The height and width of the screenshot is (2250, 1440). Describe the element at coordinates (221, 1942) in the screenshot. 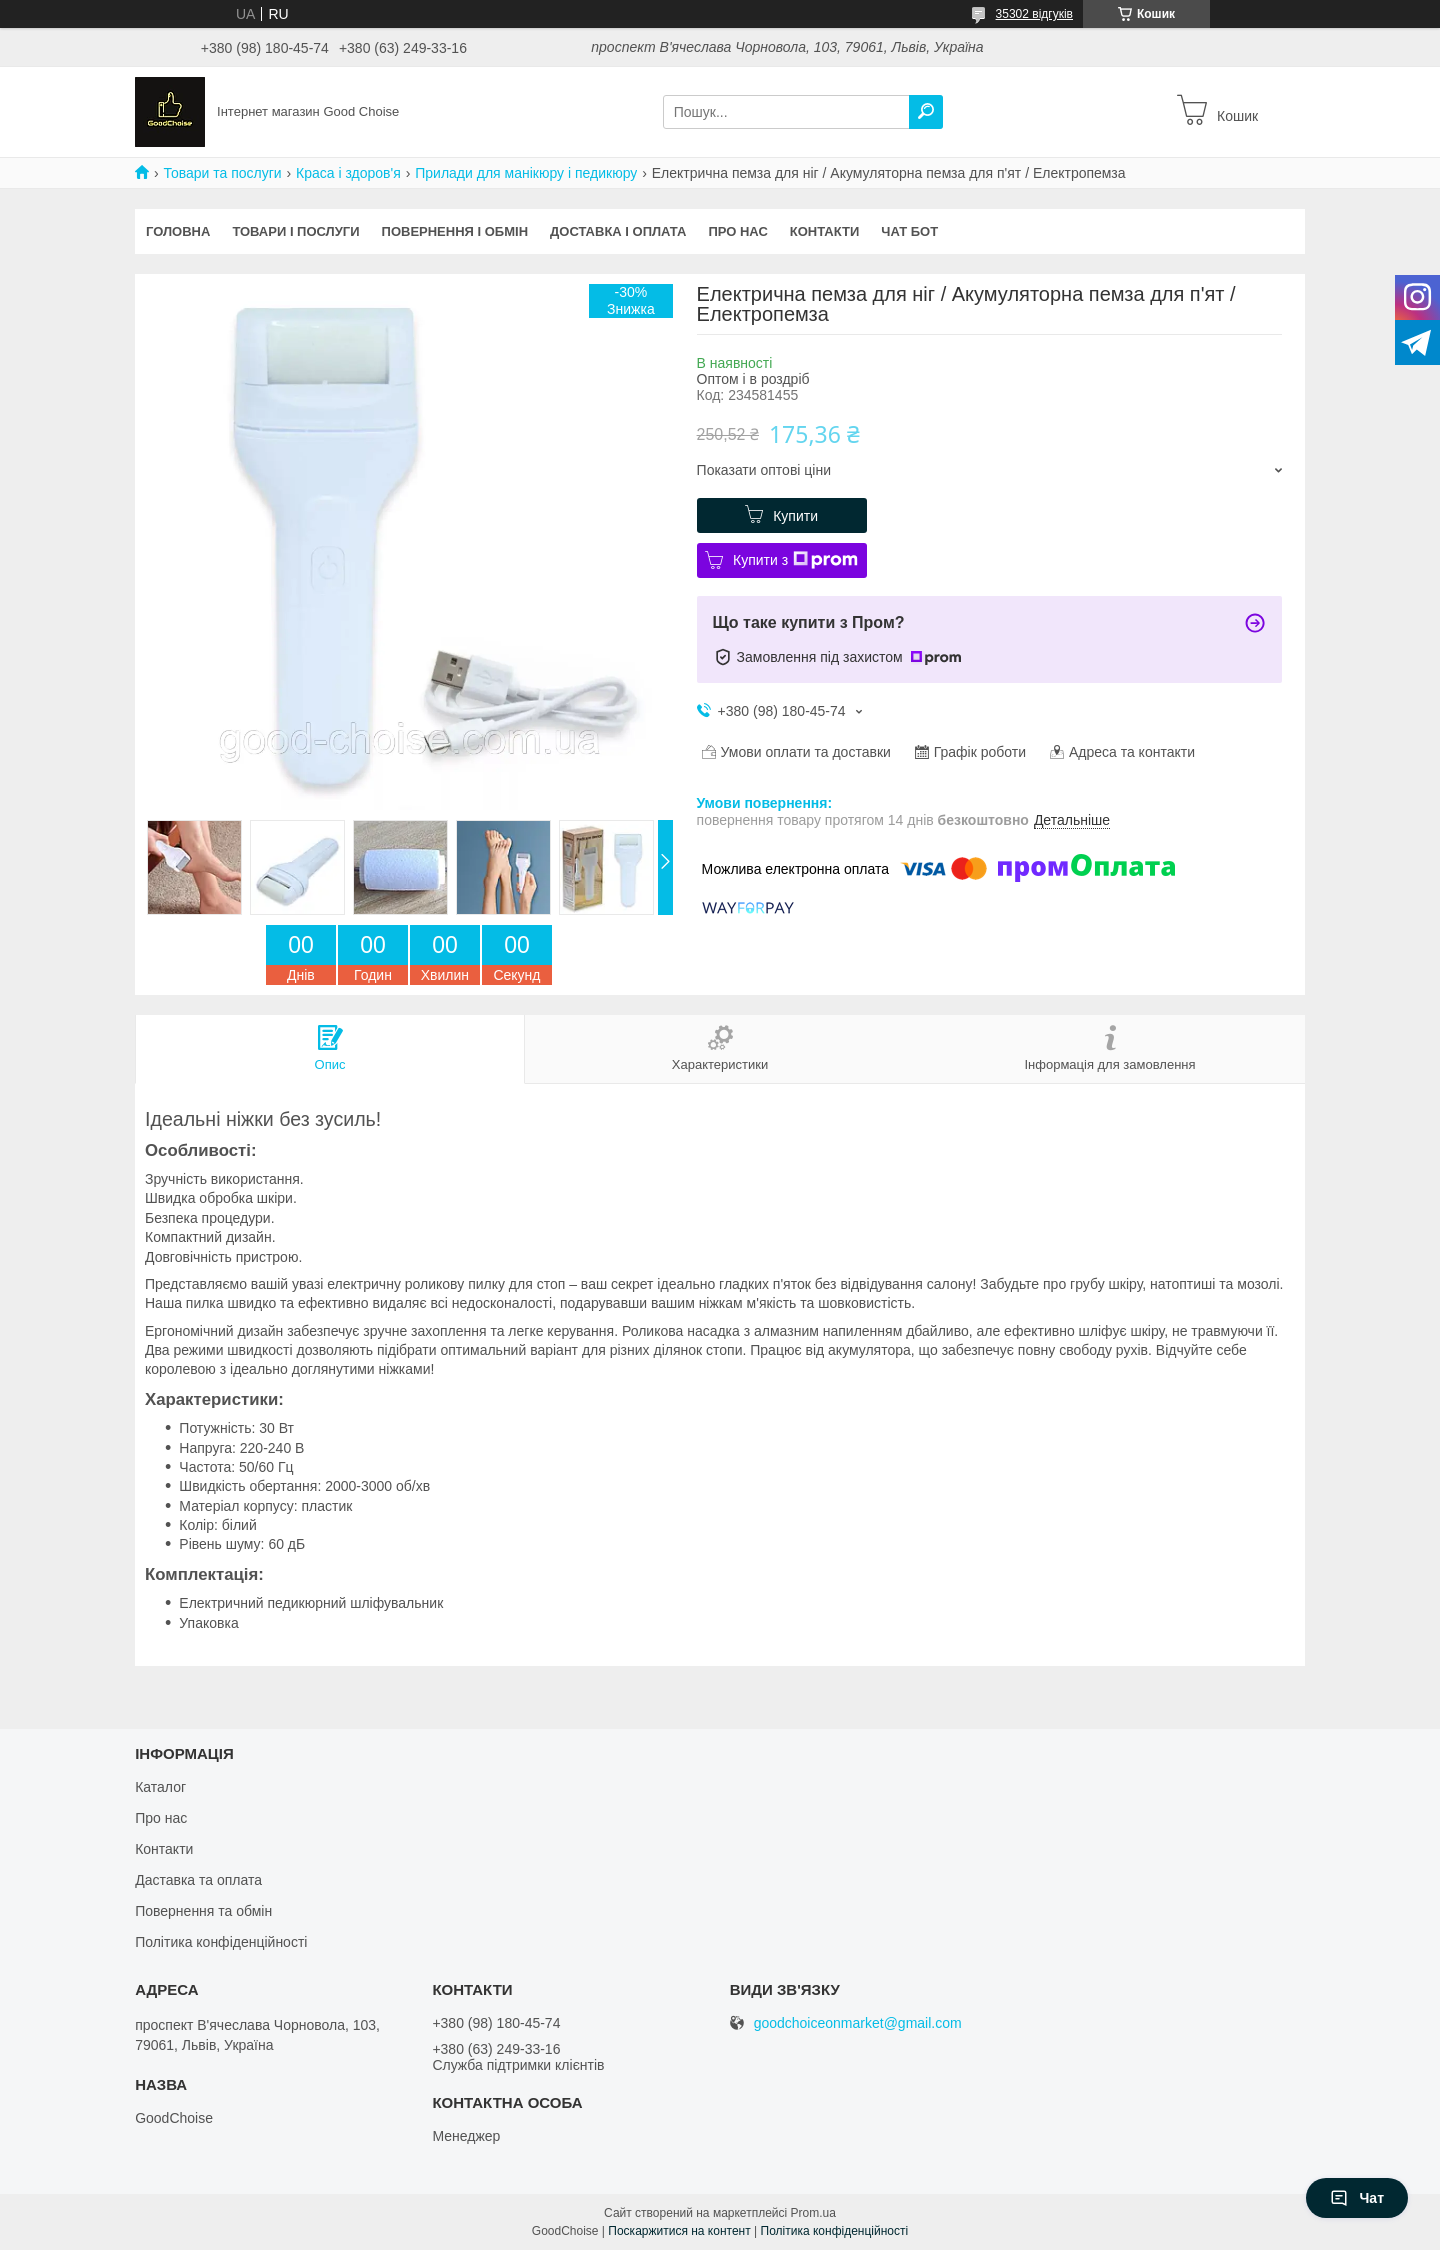

I see `Політика конфіденційності` at that location.